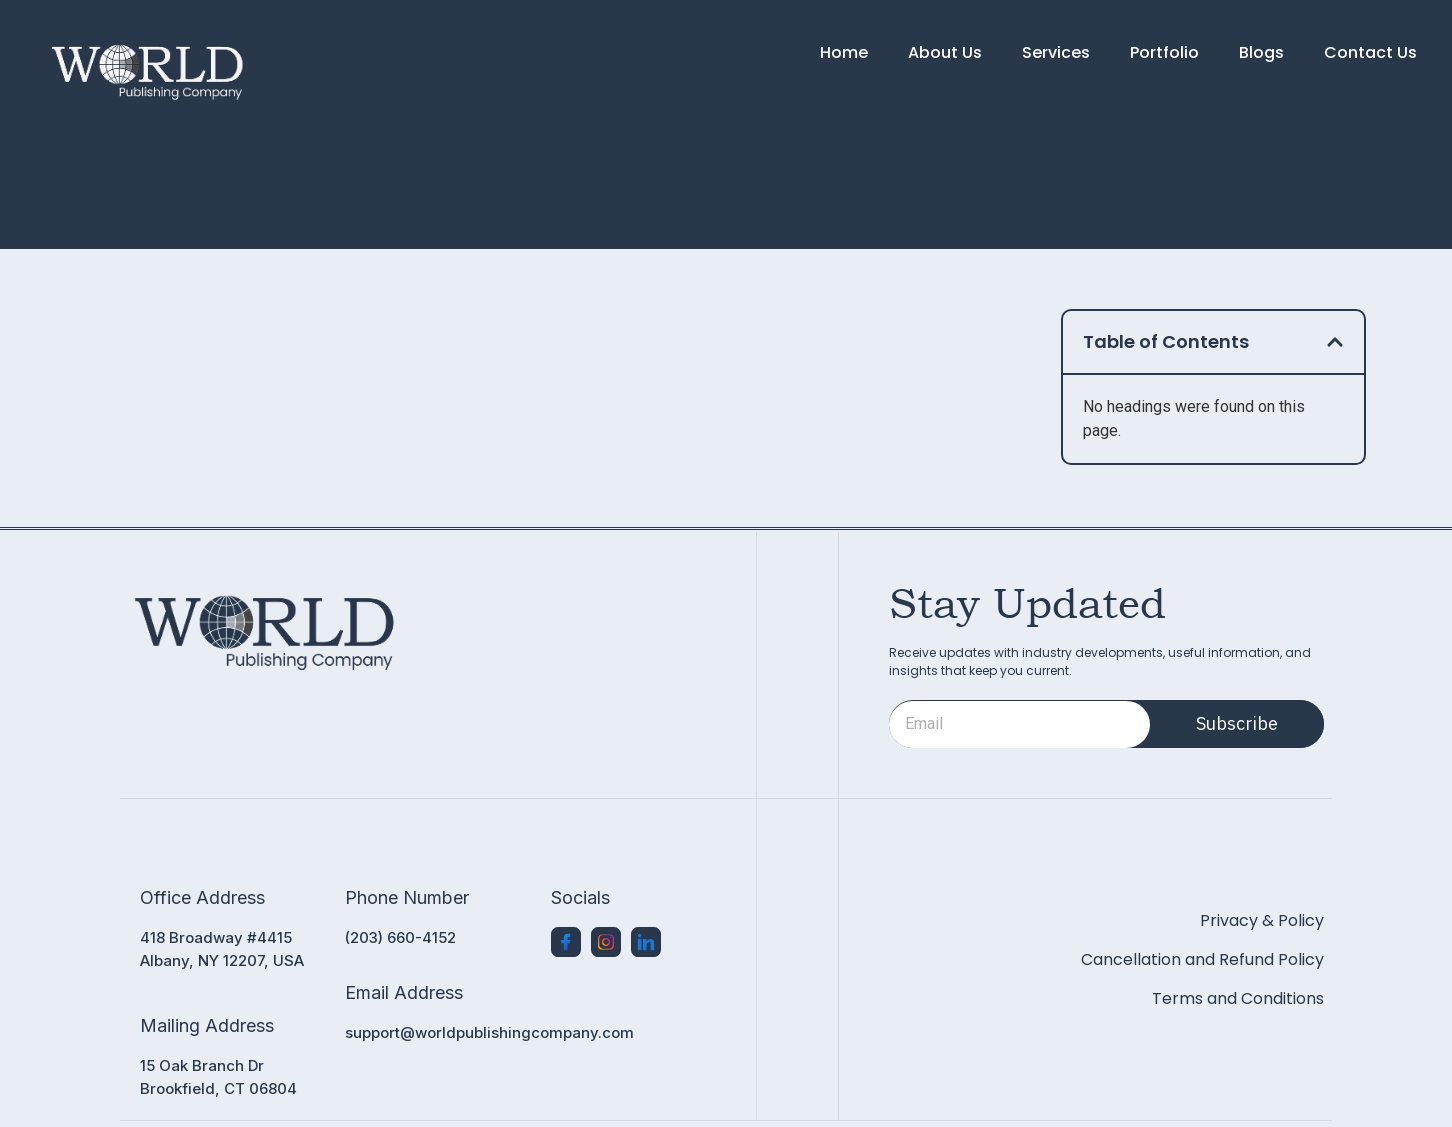 The width and height of the screenshot is (1452, 1127). I want to click on Services, so click(1056, 52).